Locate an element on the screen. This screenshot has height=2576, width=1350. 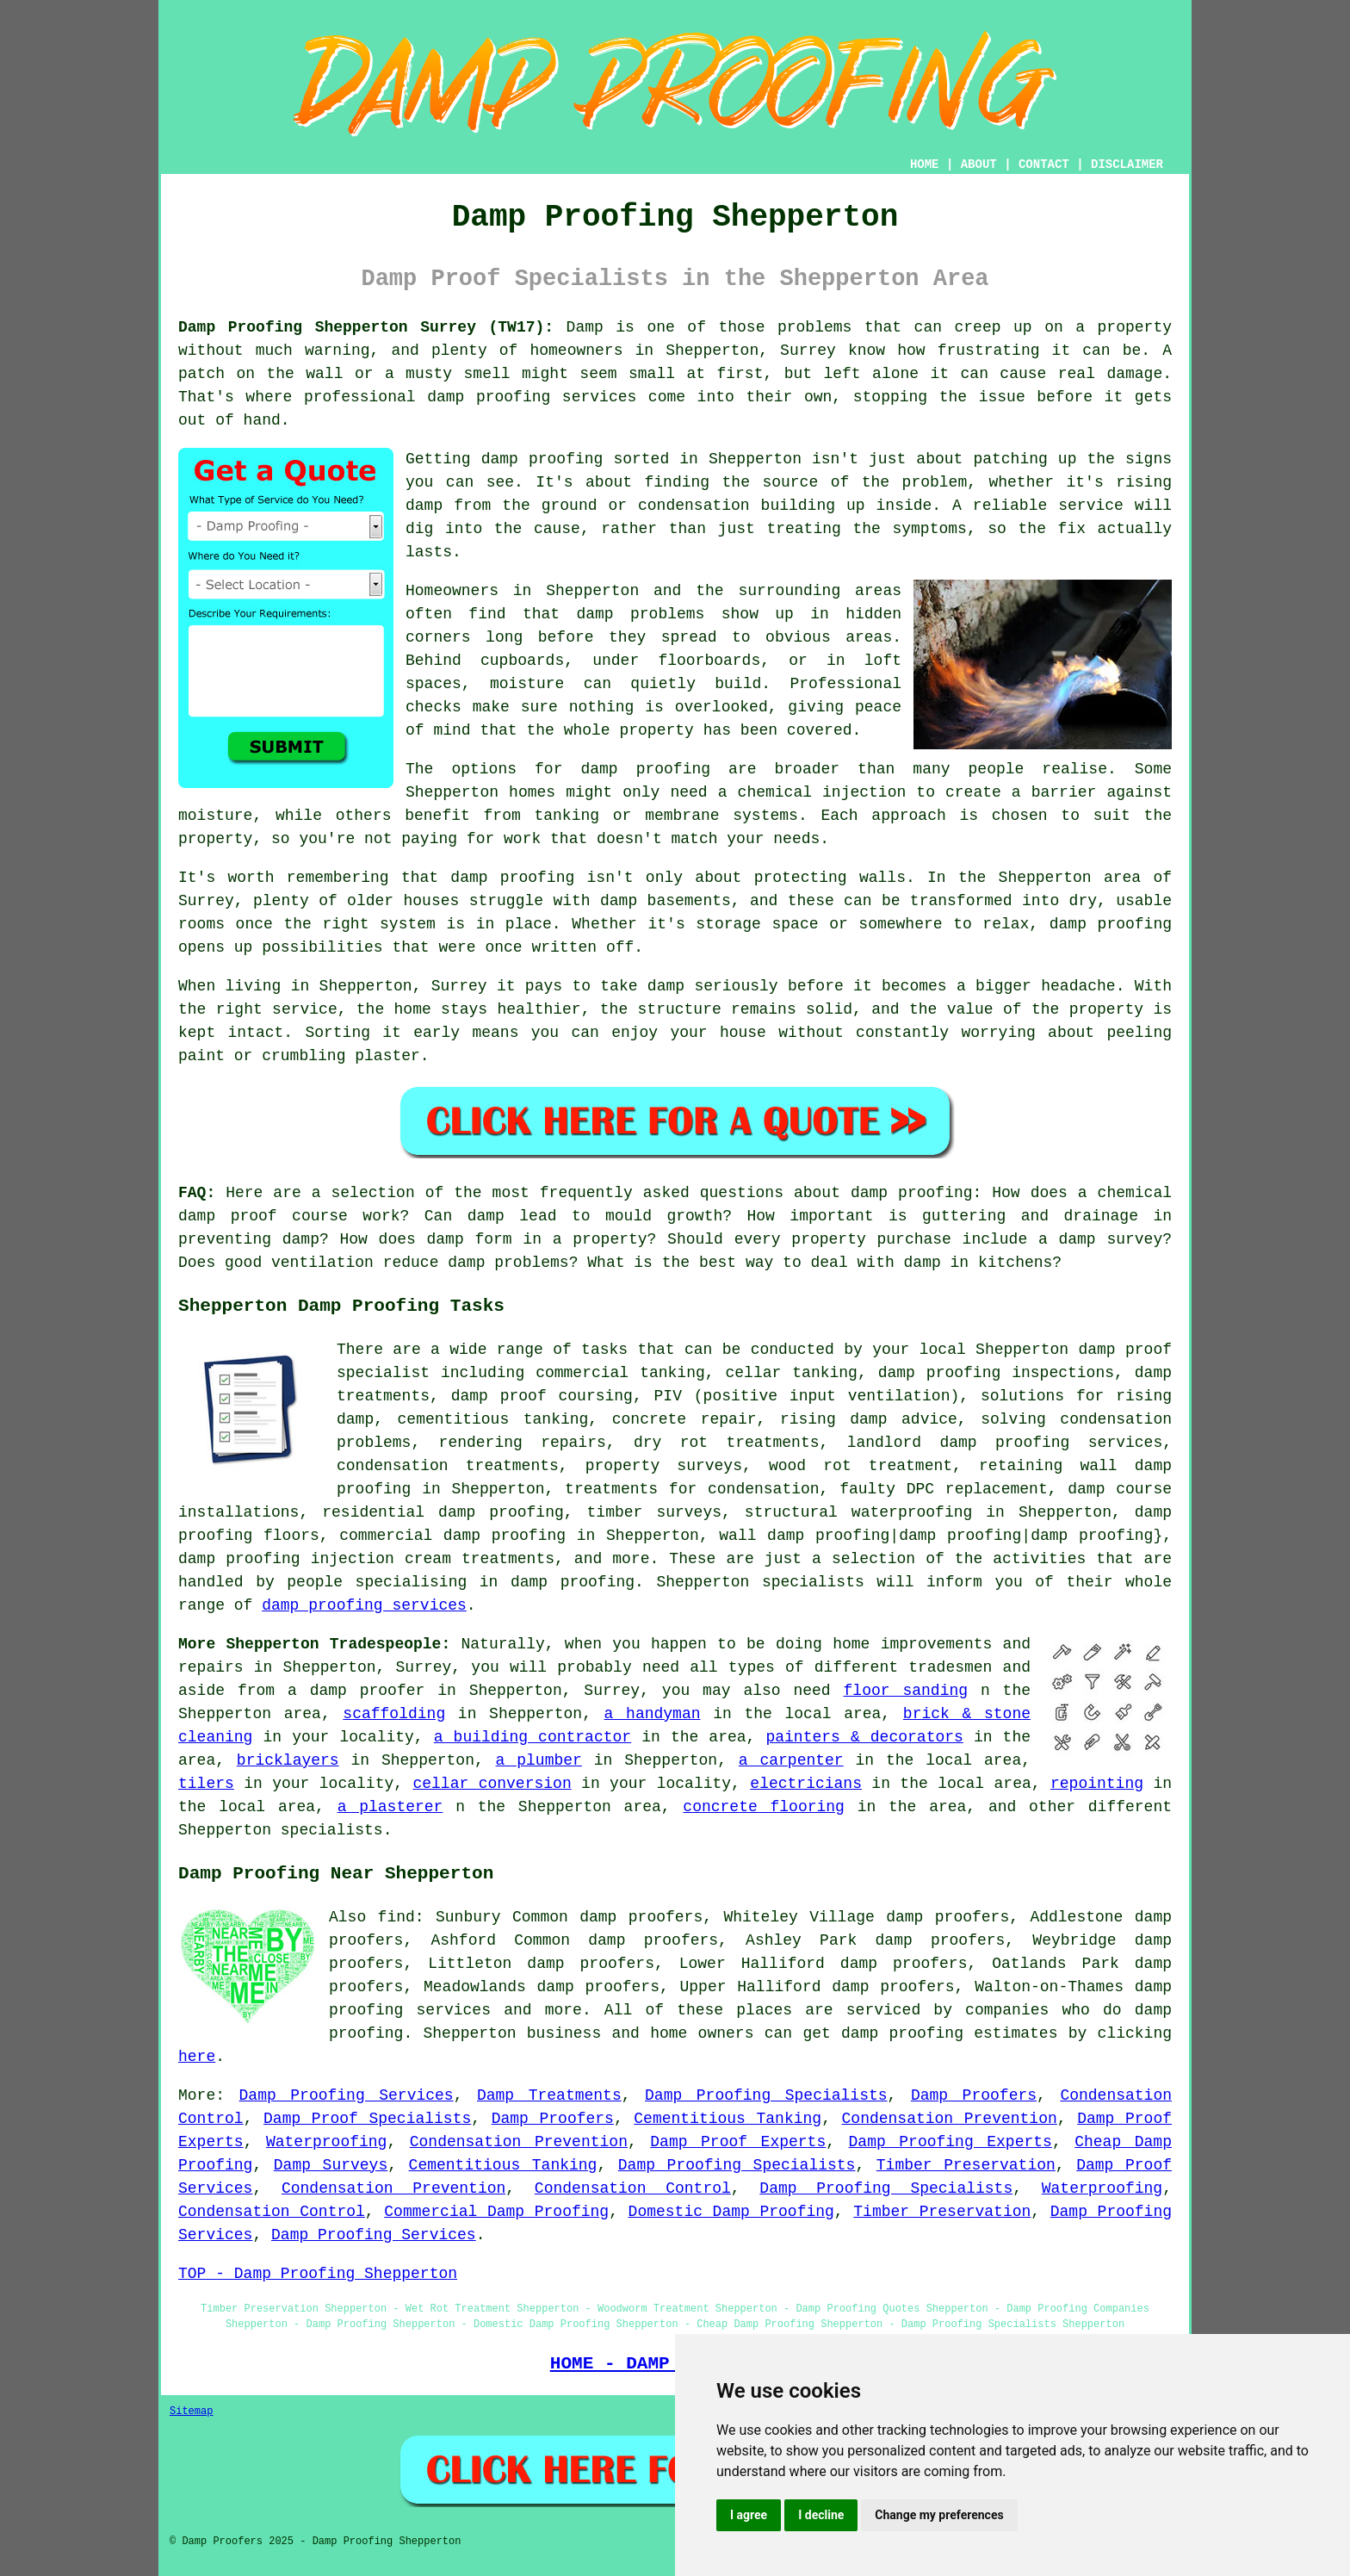
I agree [button] is located at coordinates (748, 2515).